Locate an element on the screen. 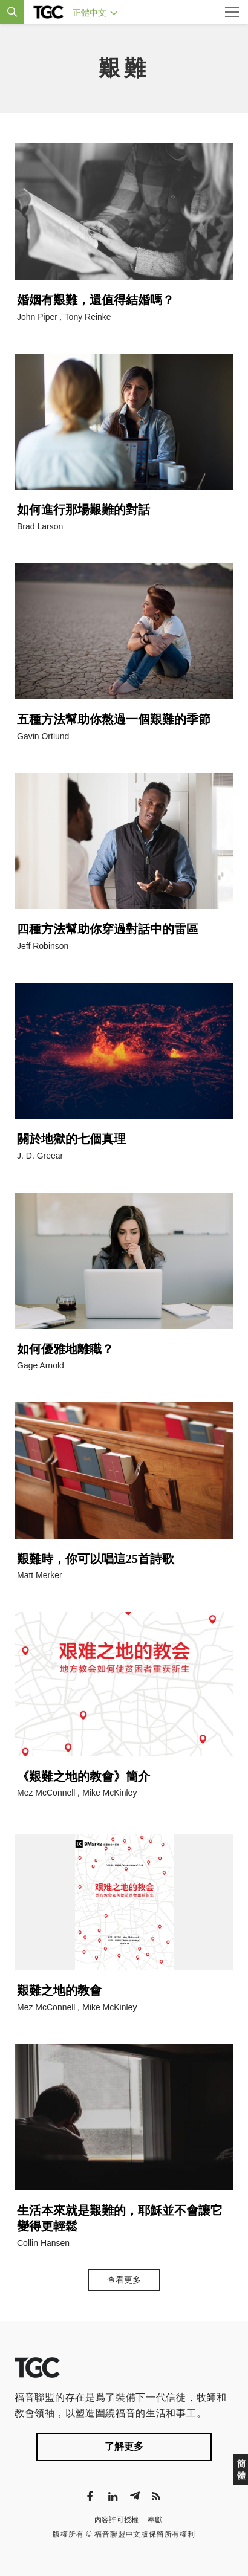 The height and width of the screenshot is (2576, 248). Mike McKinley is located at coordinates (109, 1793).